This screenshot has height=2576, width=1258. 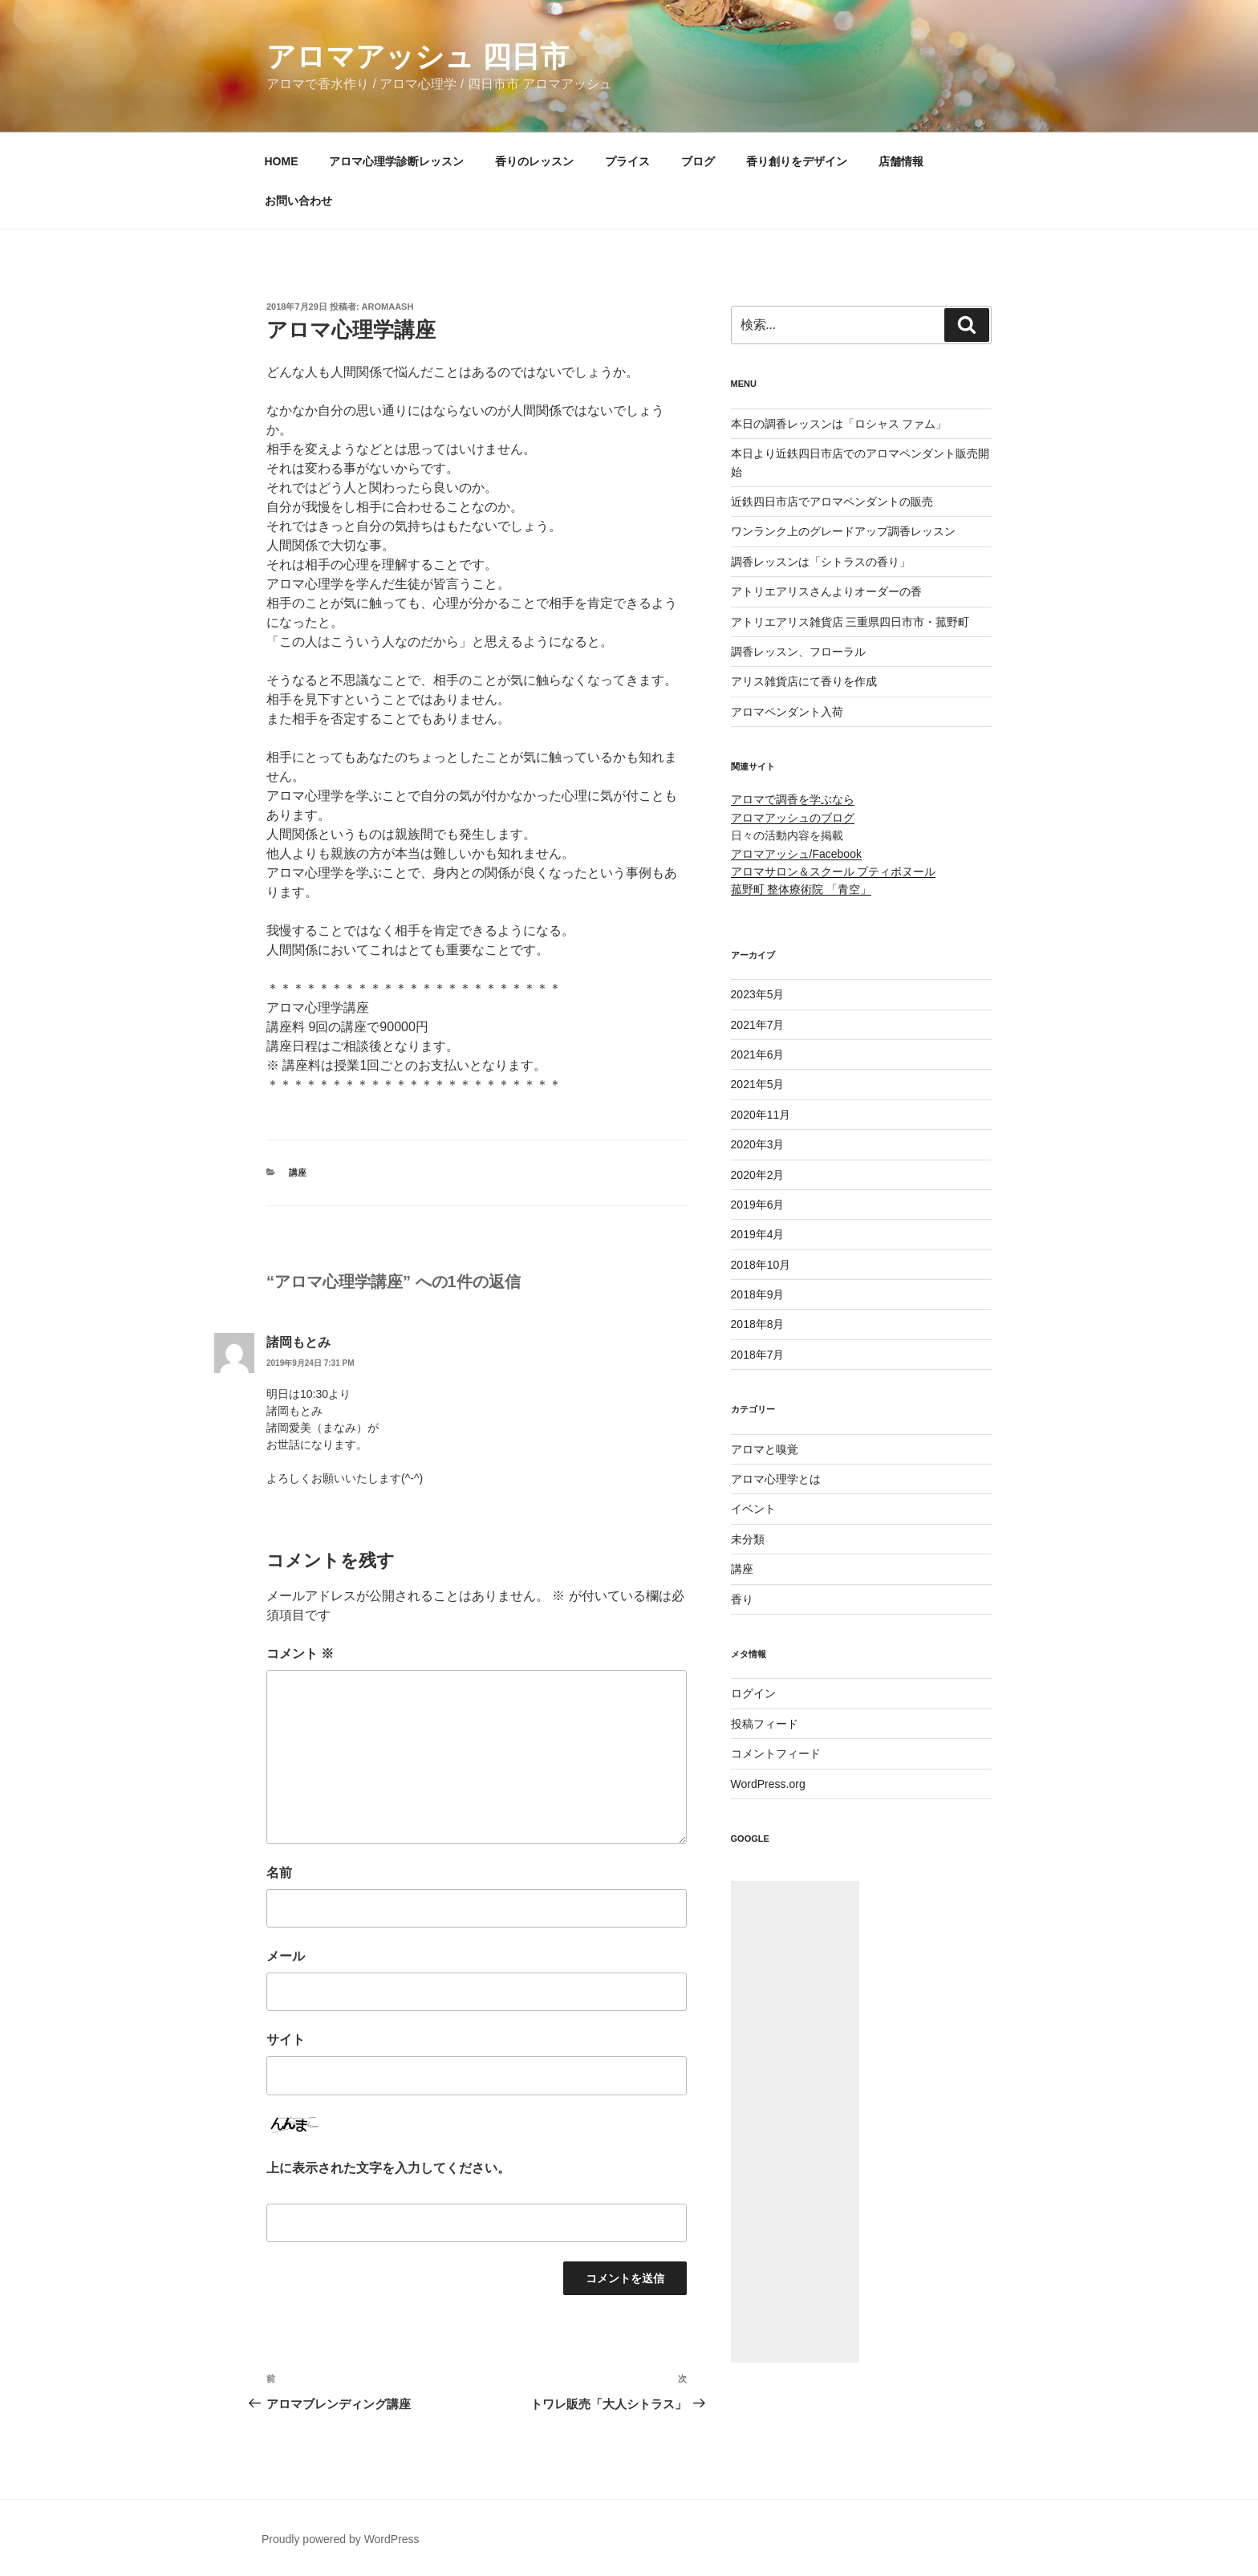 What do you see at coordinates (758, 994) in the screenshot?
I see `2023年5月` at bounding box center [758, 994].